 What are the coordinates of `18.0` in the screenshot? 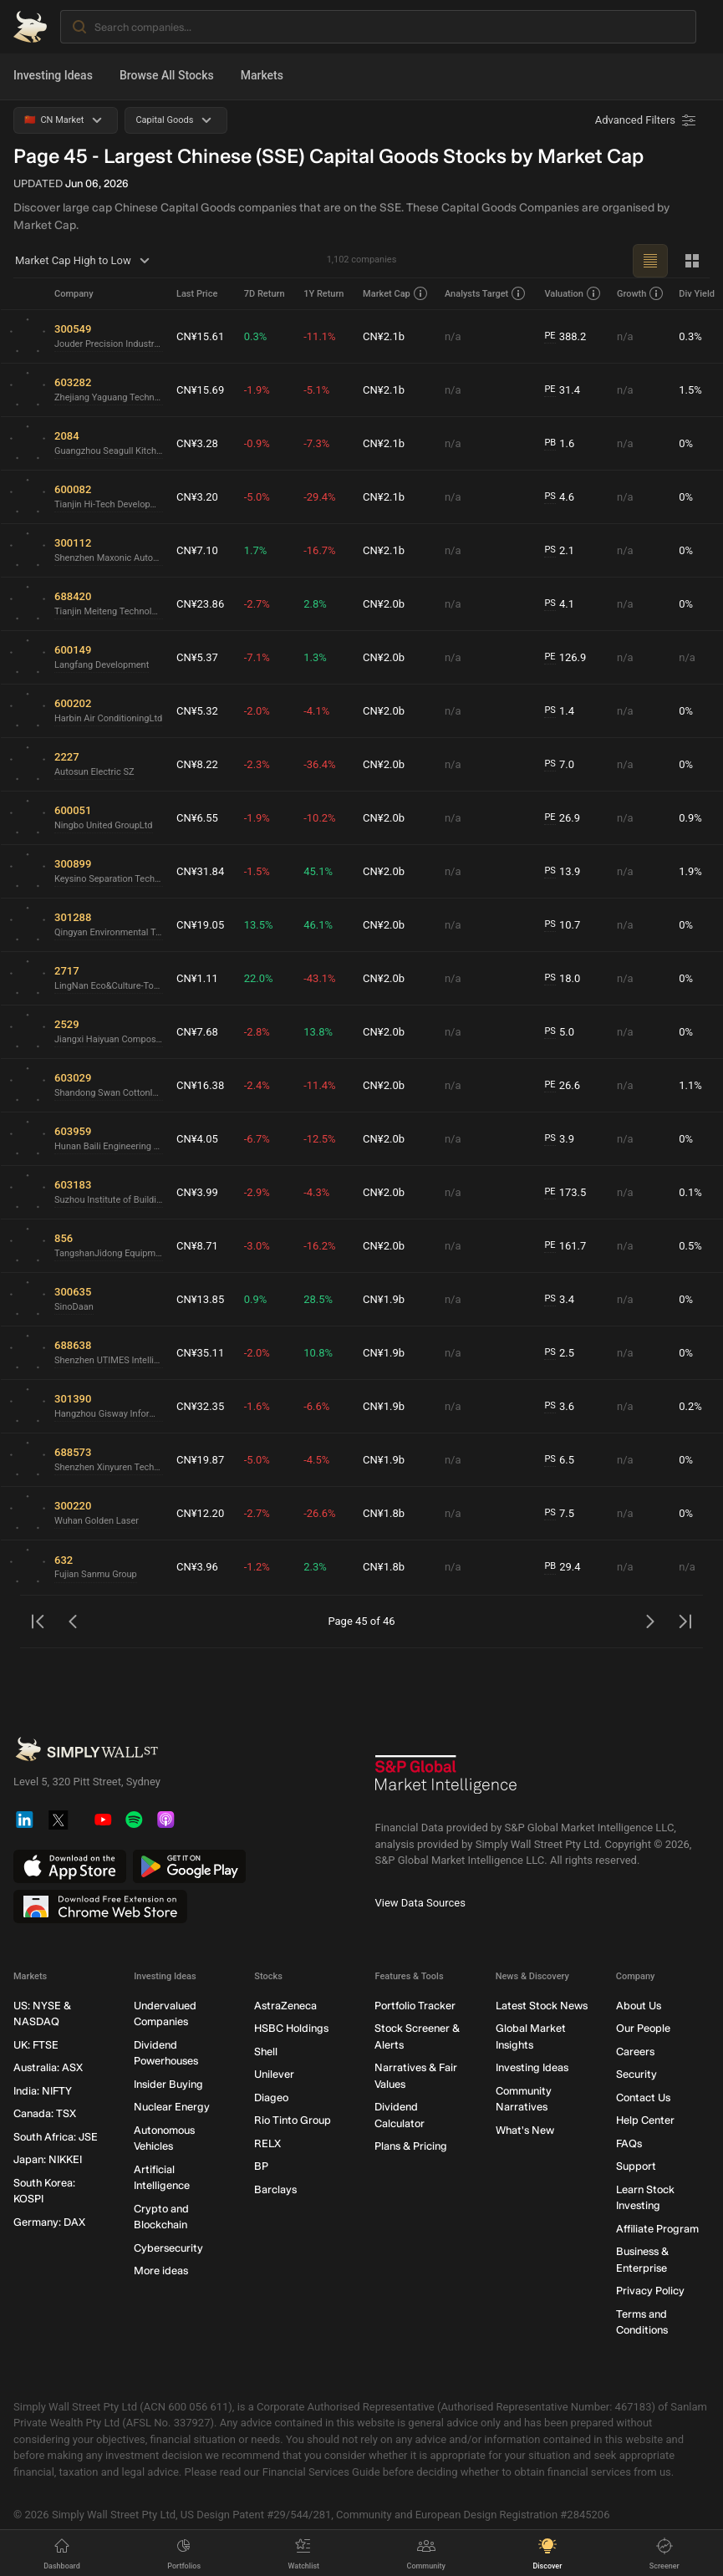 It's located at (562, 978).